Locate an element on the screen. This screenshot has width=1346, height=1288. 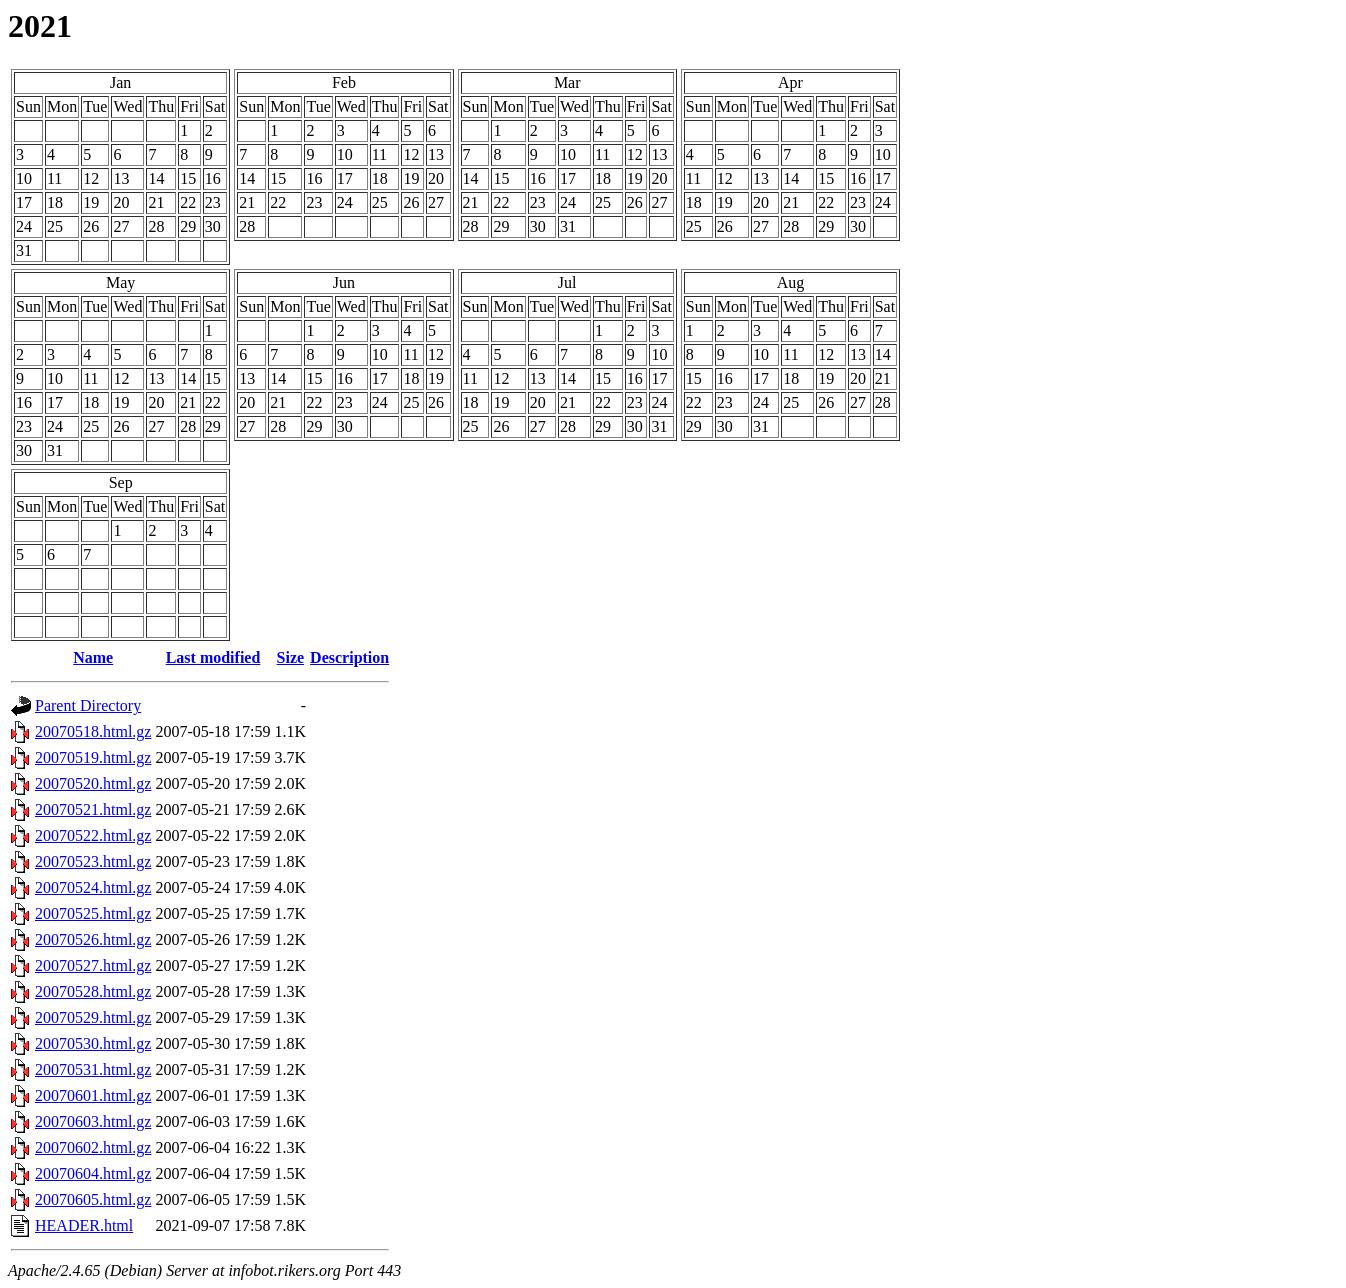
20070527.html.gz is located at coordinates (93, 965).